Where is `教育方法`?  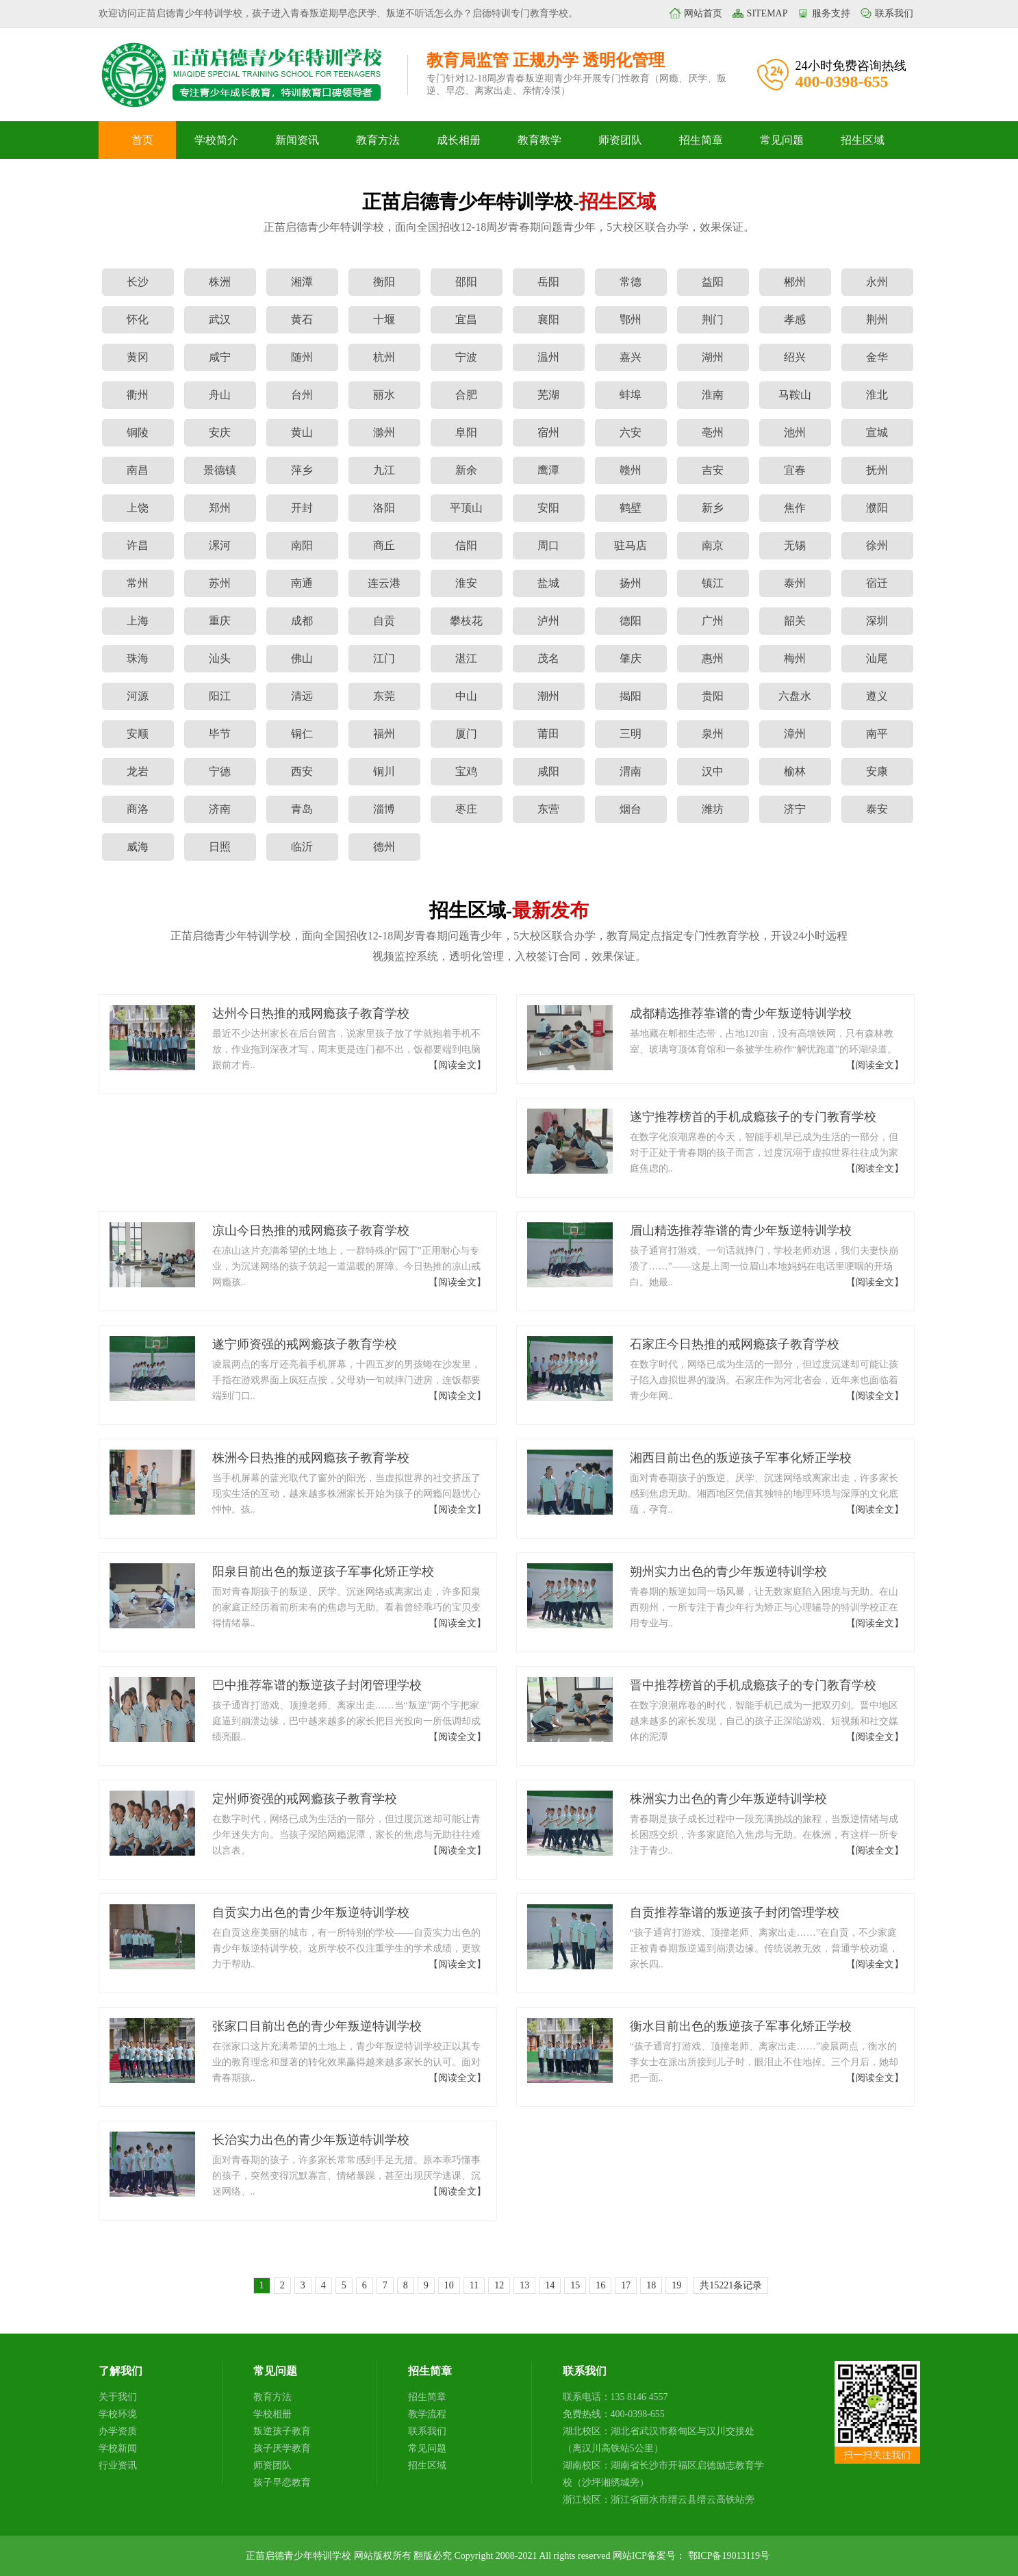 教育方法 is located at coordinates (378, 140).